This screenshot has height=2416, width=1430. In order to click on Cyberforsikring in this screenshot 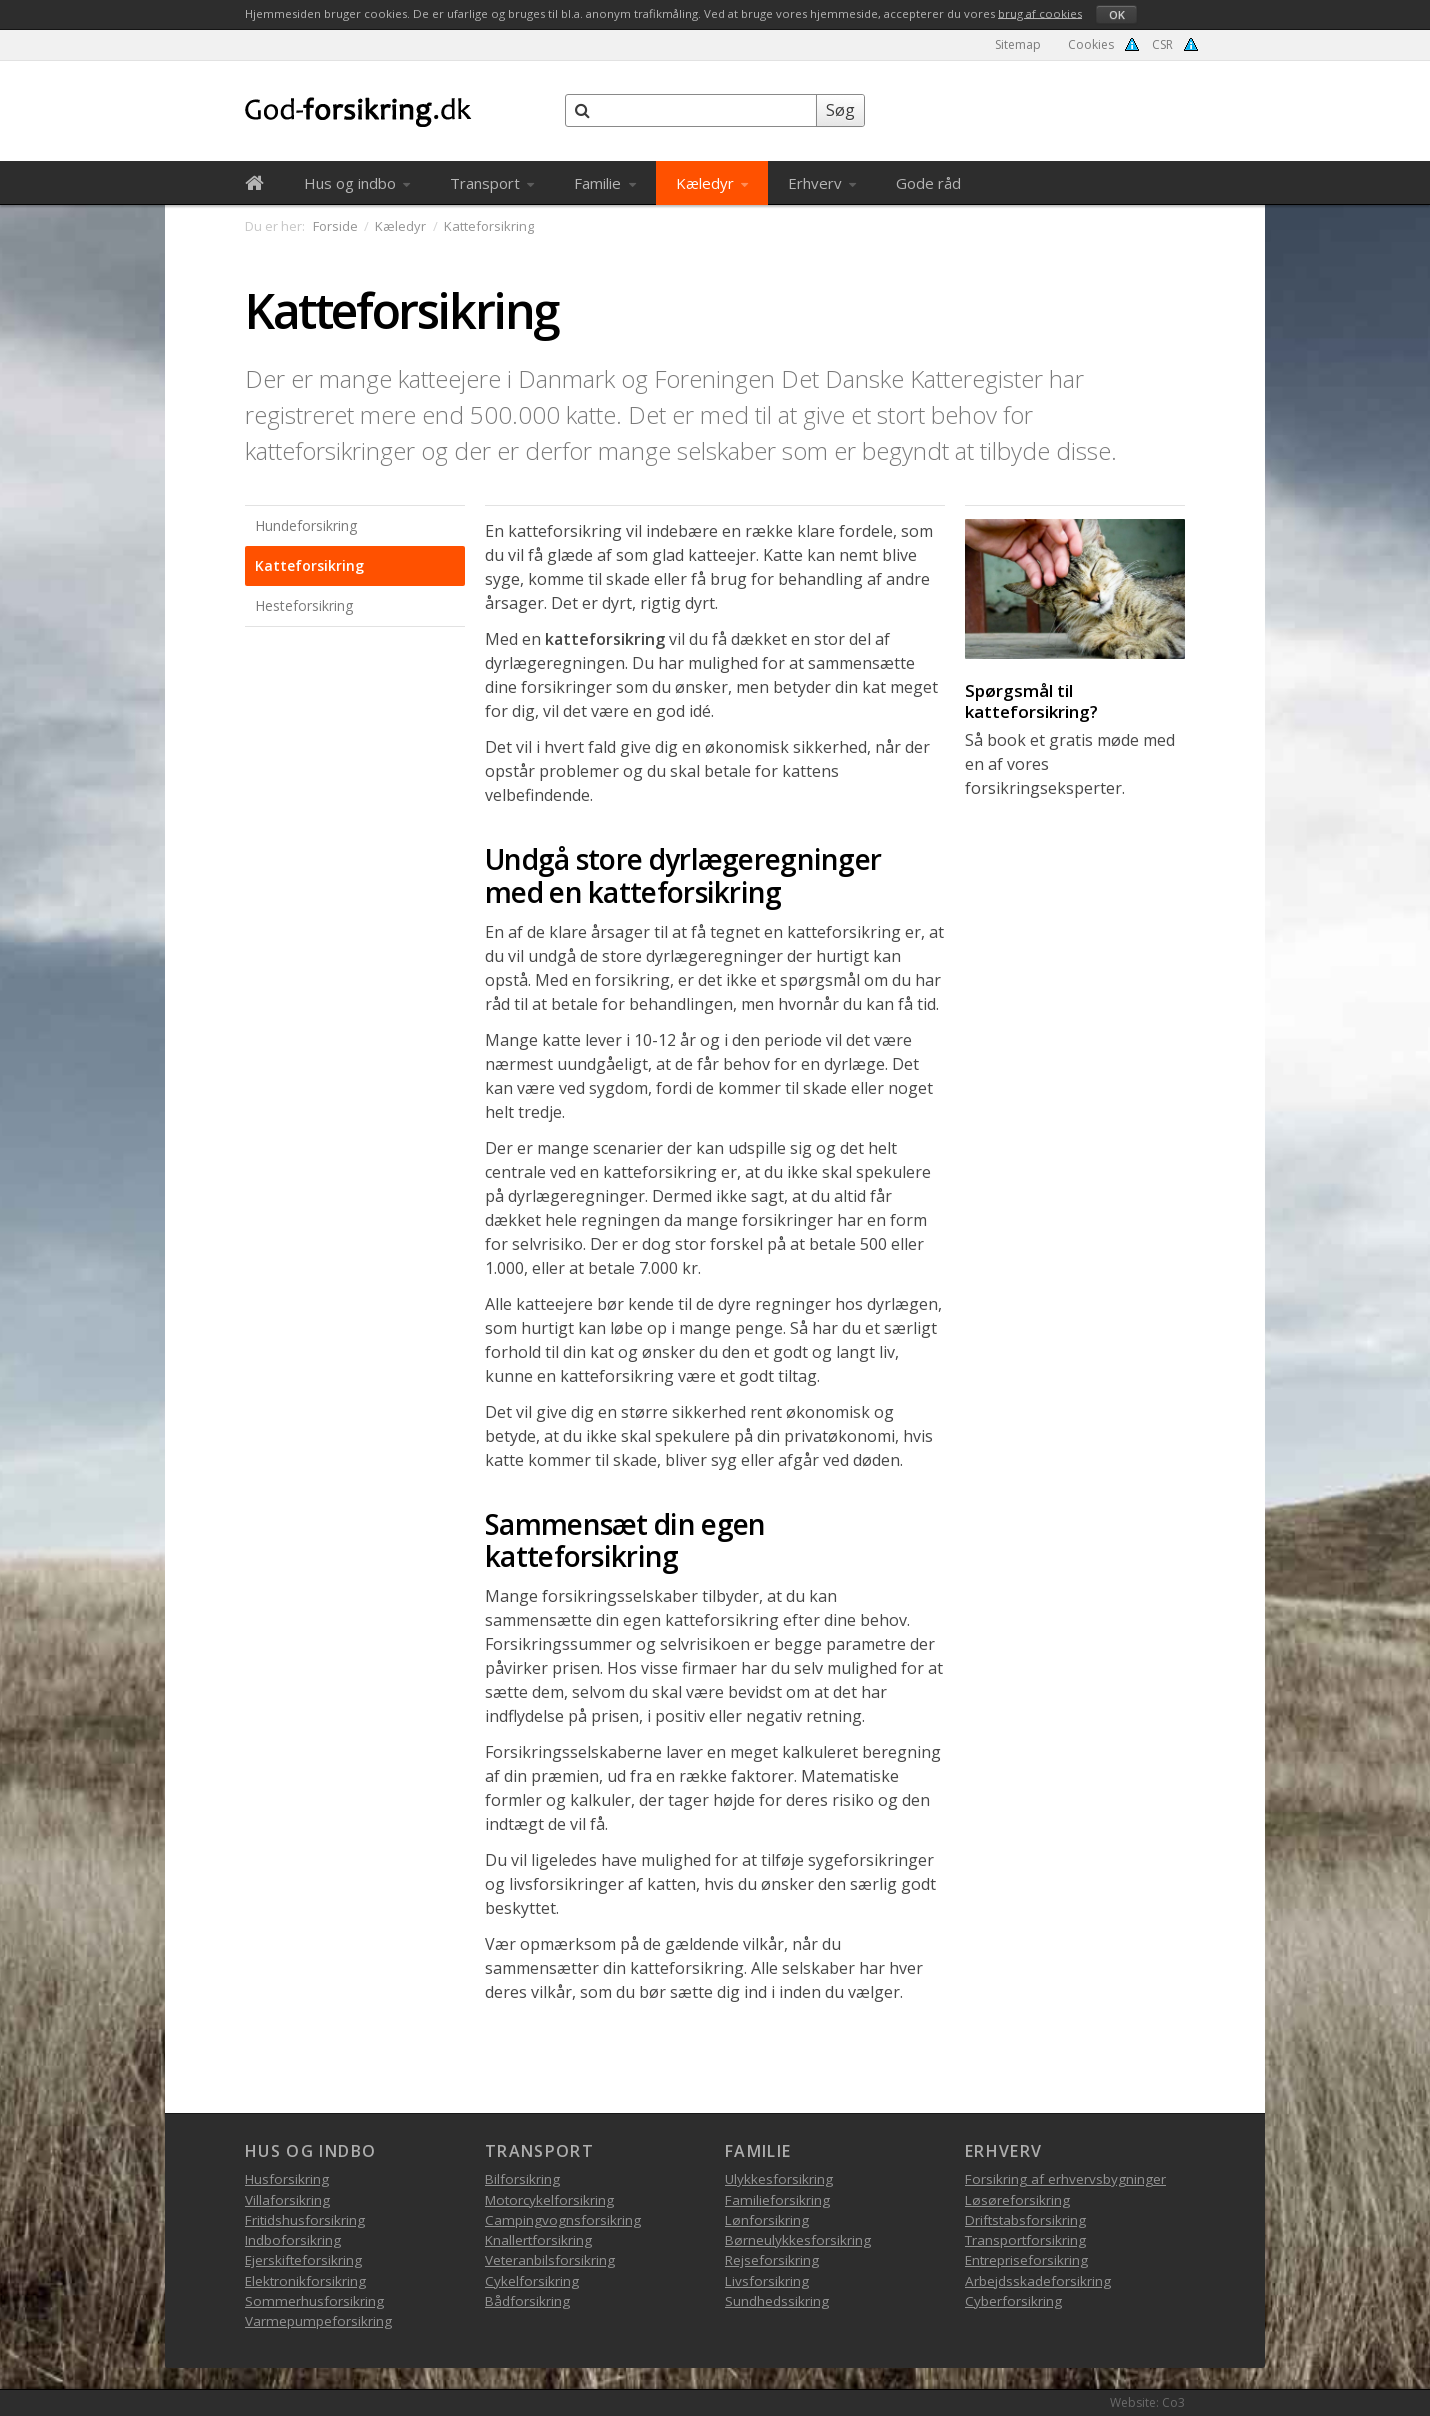, I will do `click(1013, 2301)`.